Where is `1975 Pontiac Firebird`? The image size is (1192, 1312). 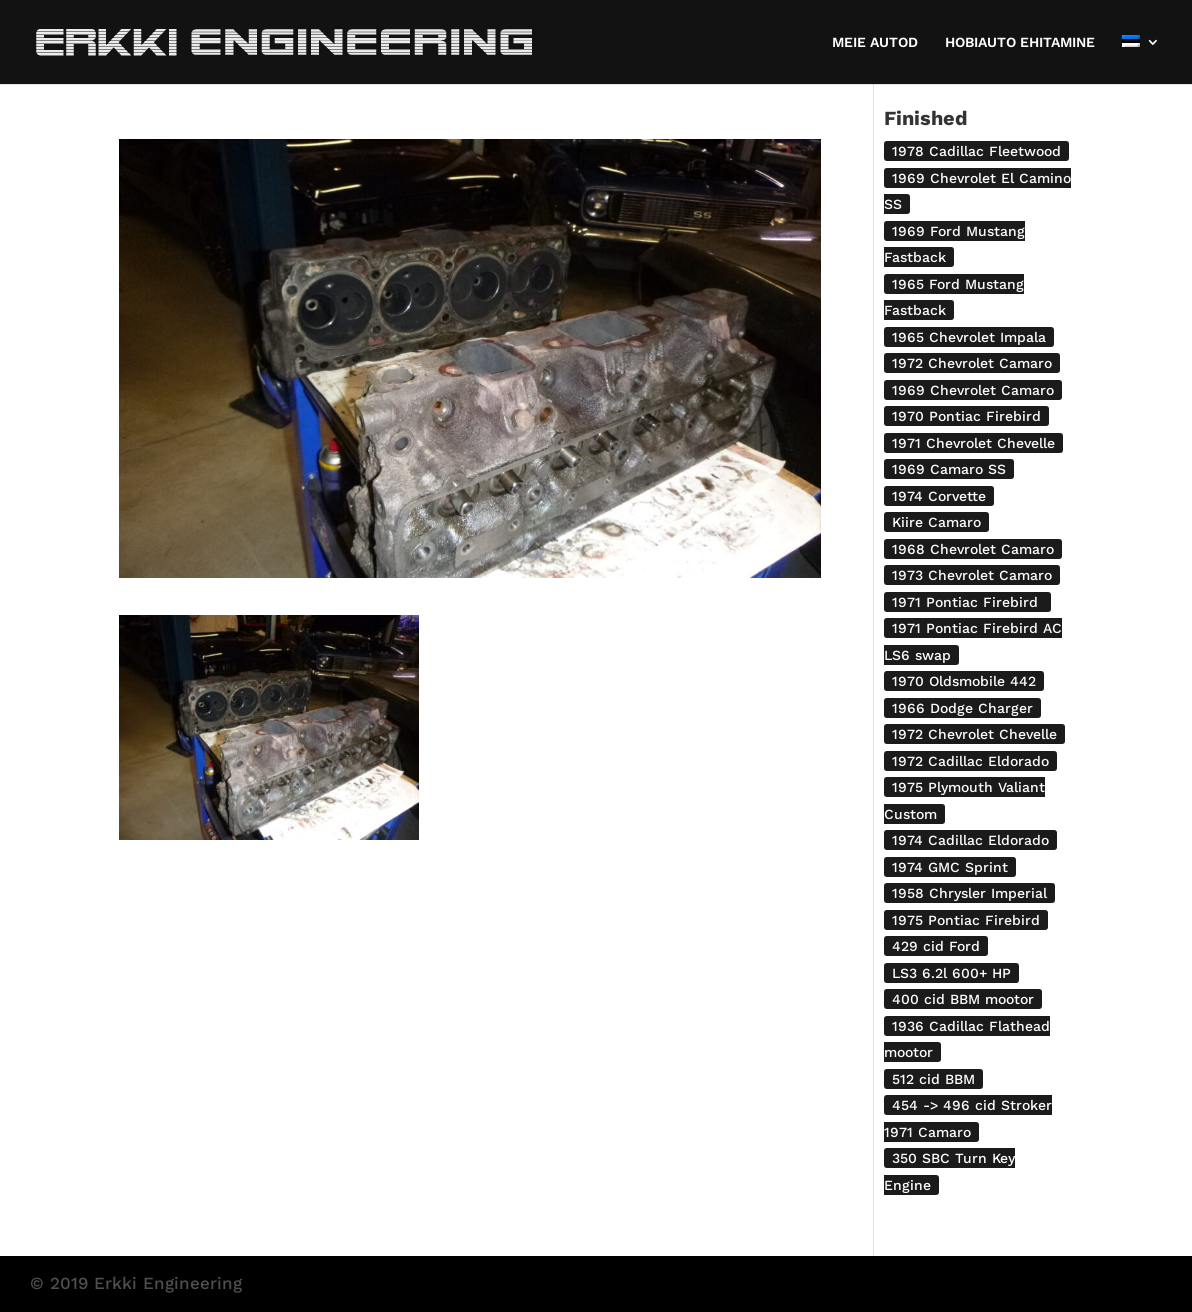
1975 Pontiac Firebird is located at coordinates (966, 920).